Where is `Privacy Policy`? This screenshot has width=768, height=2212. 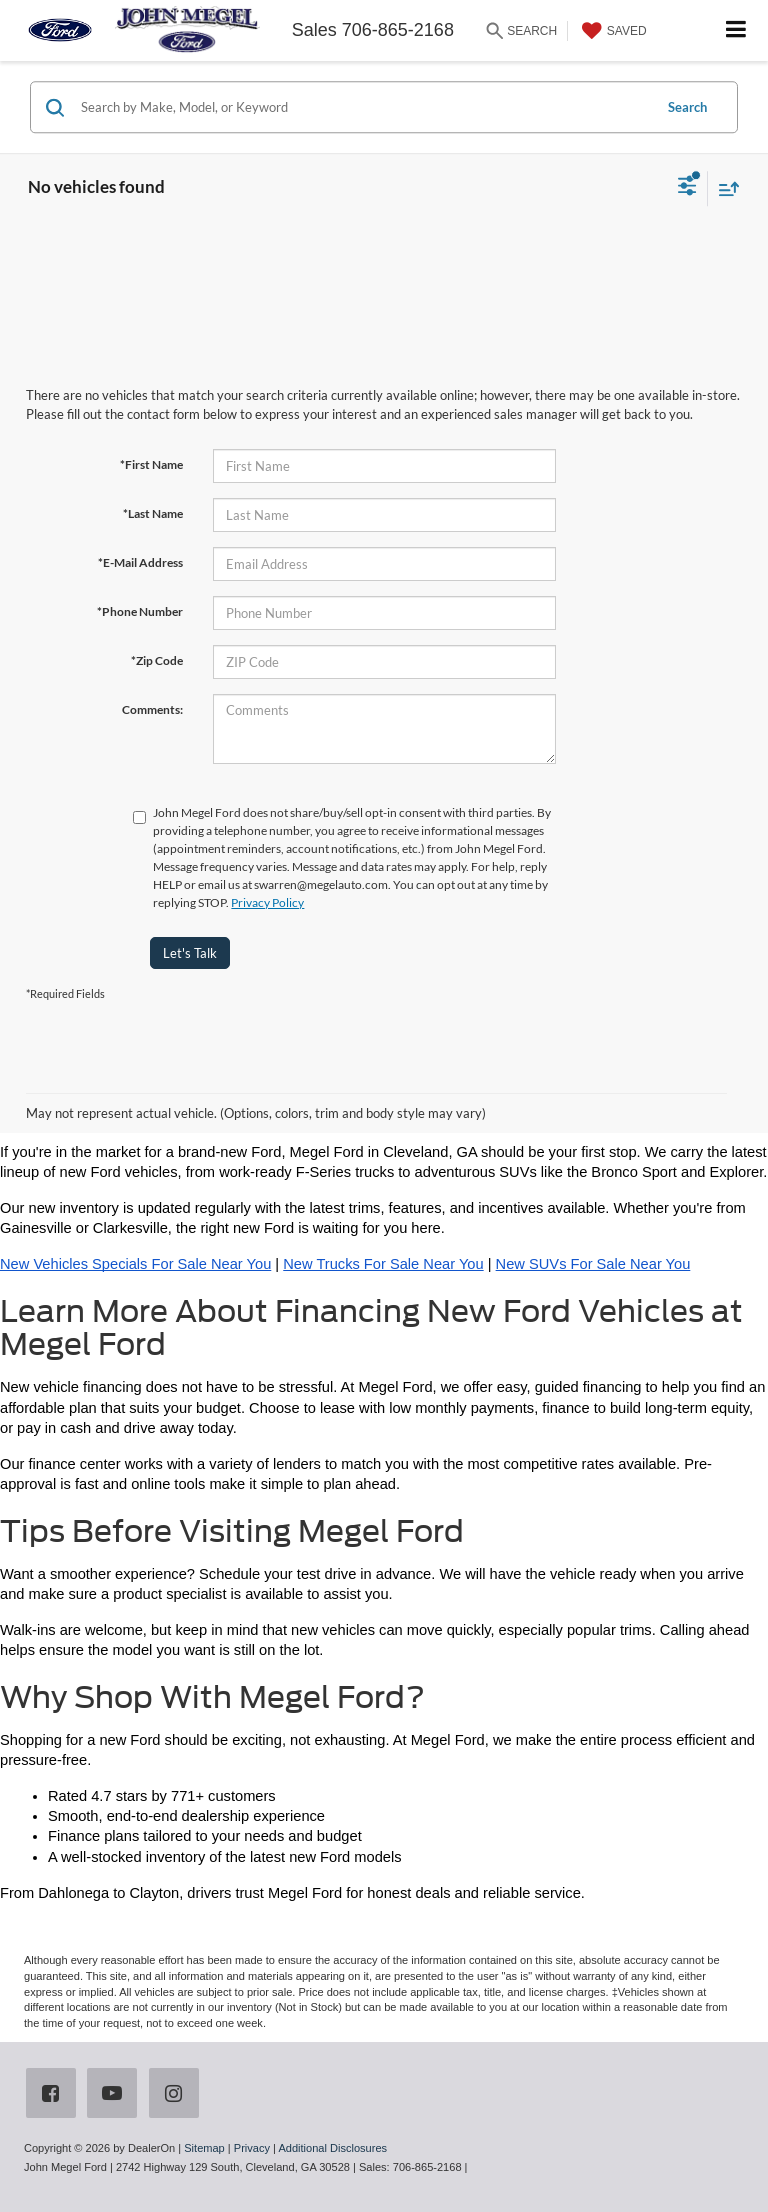 Privacy Policy is located at coordinates (267, 902).